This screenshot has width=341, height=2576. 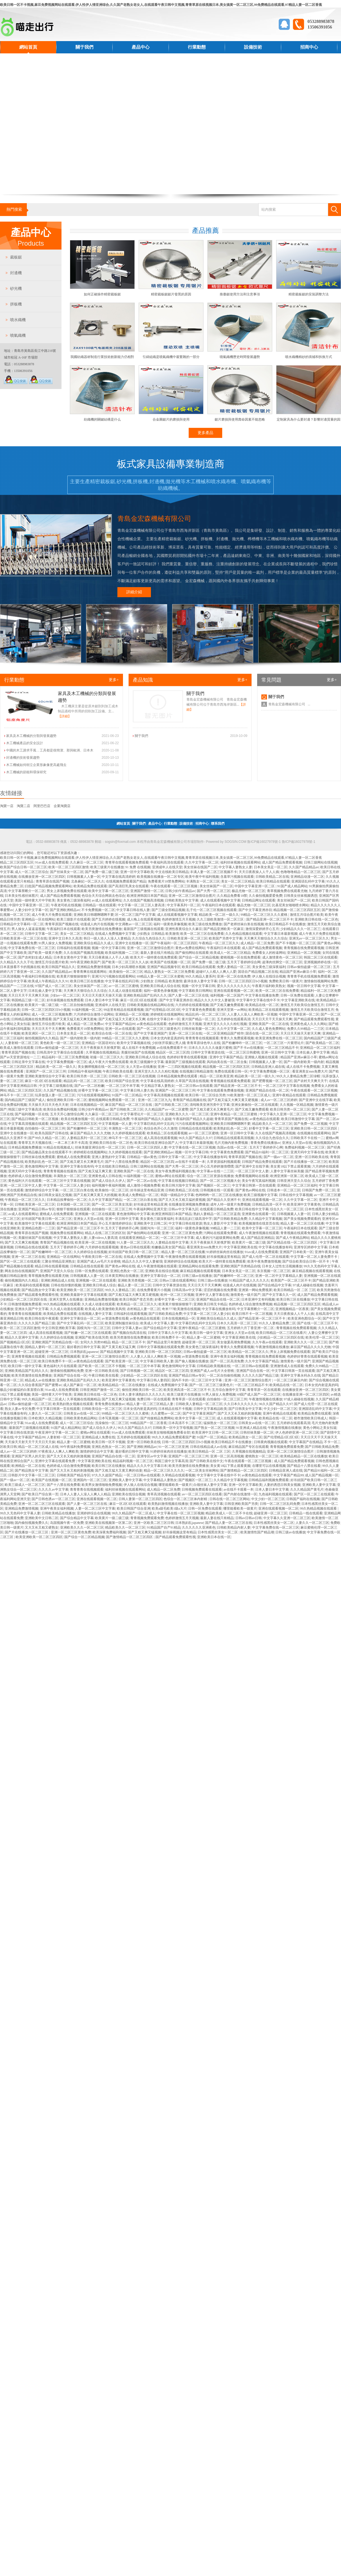 I want to click on 精品二区三区四区五区, so click(x=17, y=862).